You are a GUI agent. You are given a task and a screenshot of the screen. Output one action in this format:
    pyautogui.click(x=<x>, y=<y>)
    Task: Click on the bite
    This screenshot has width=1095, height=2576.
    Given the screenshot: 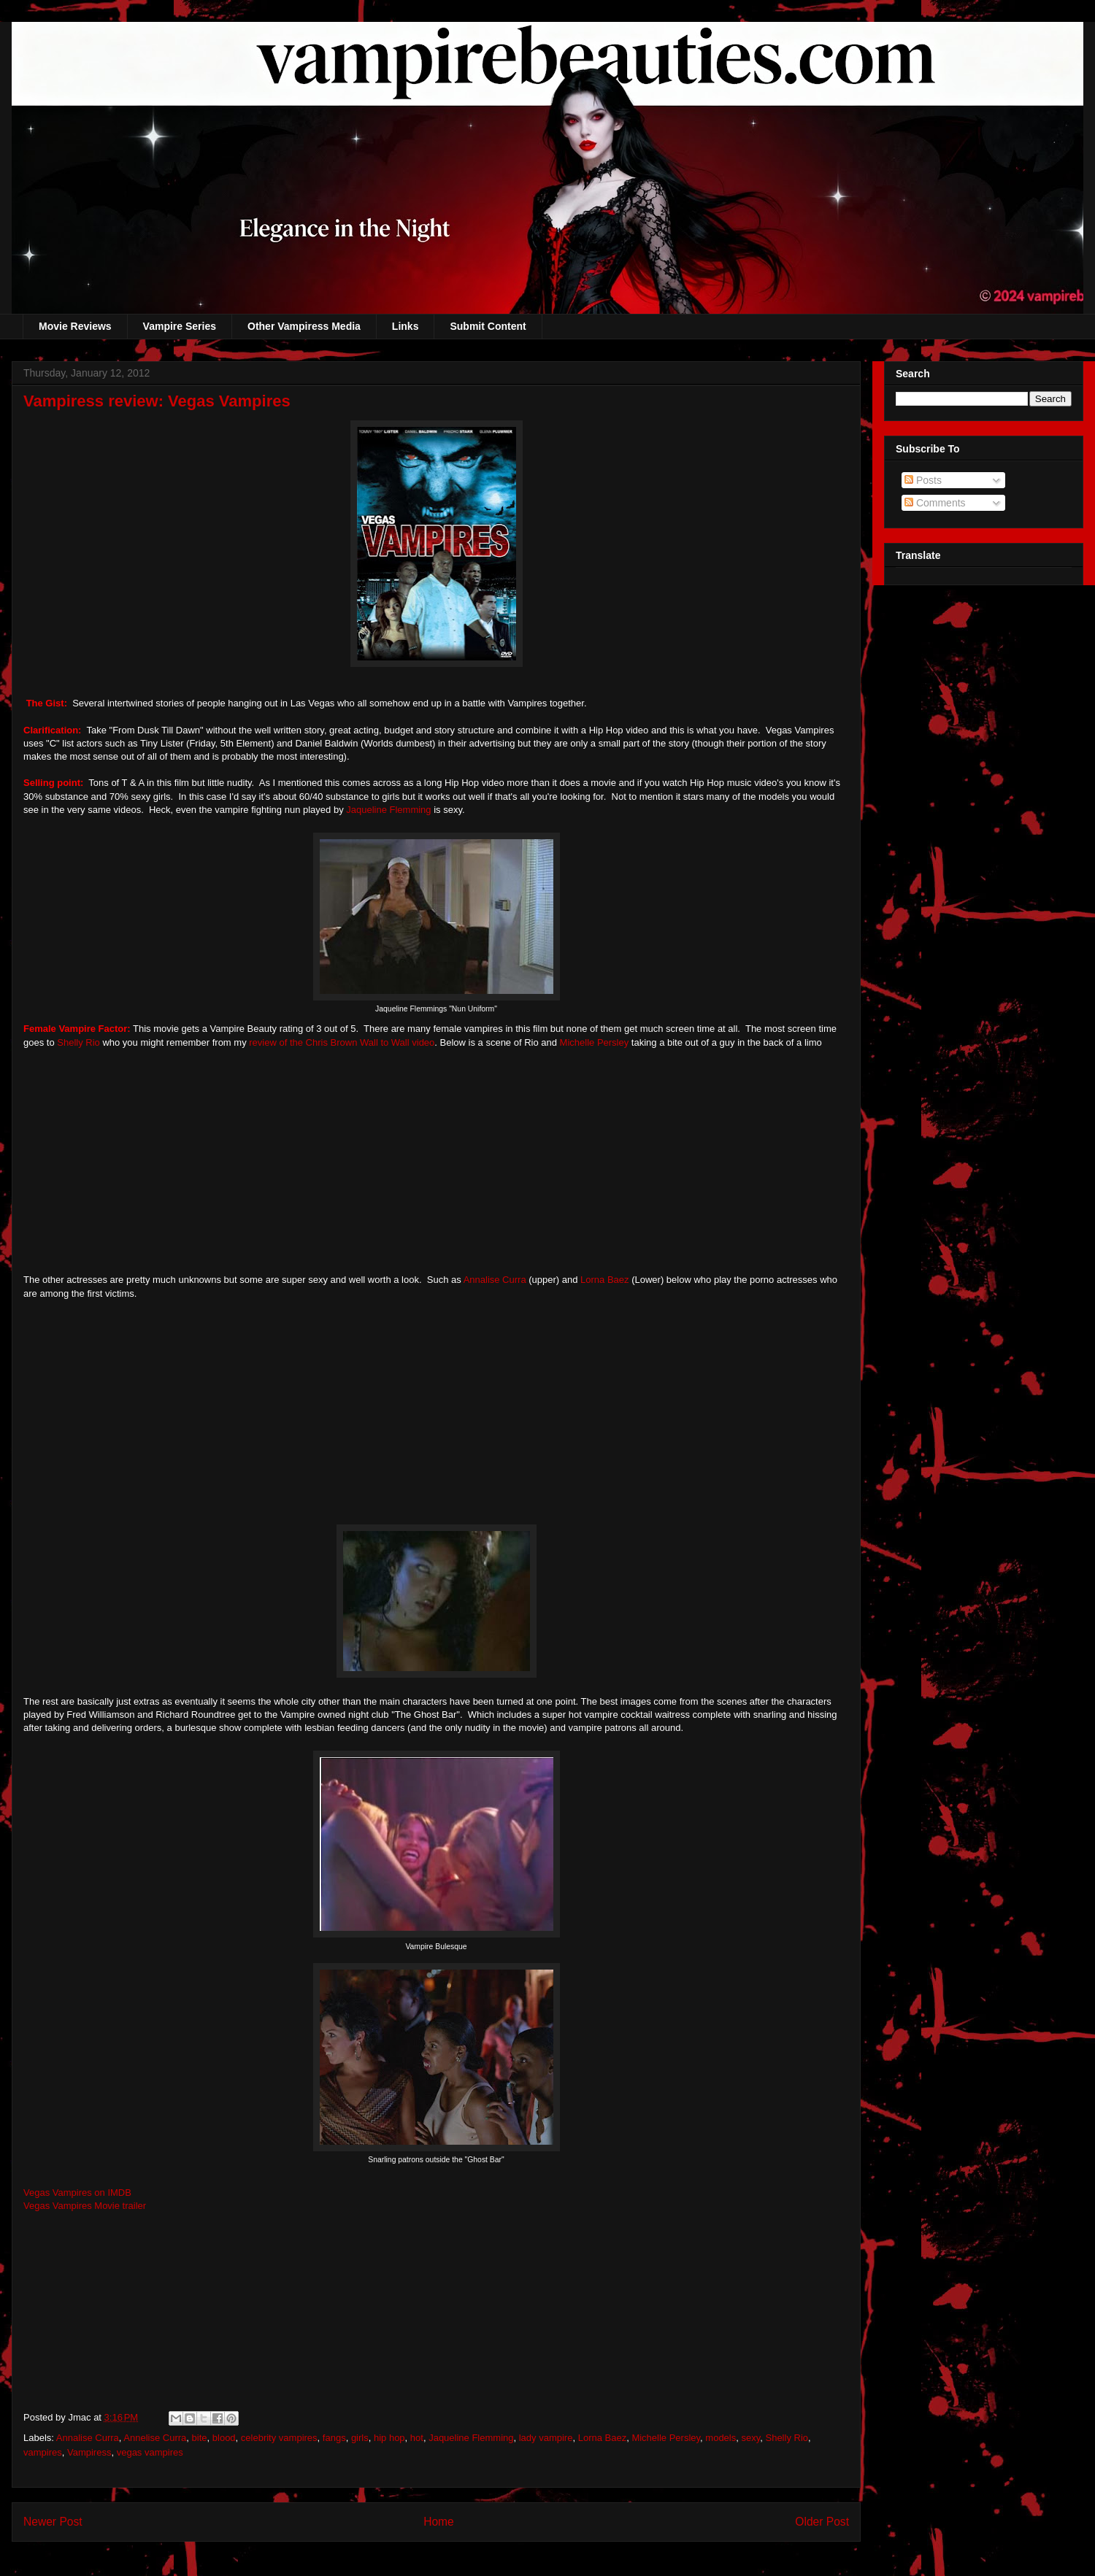 What is the action you would take?
    pyautogui.click(x=199, y=2437)
    